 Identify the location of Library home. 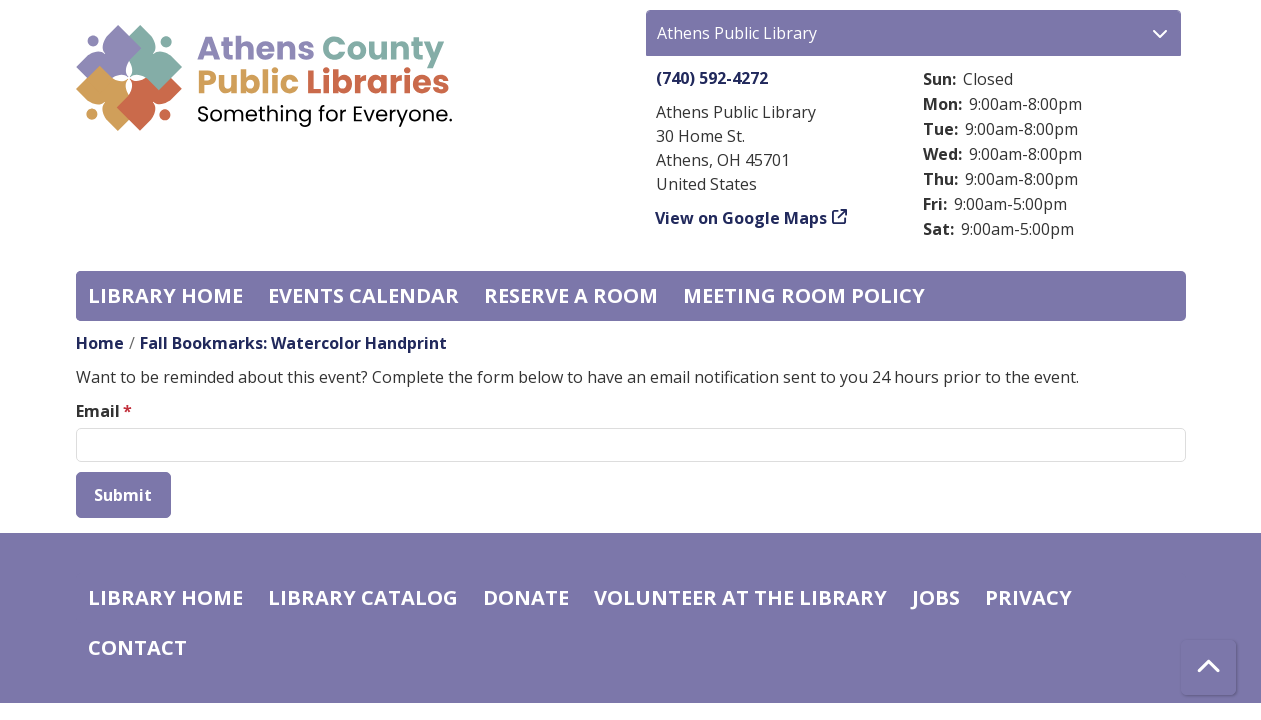
(165, 295).